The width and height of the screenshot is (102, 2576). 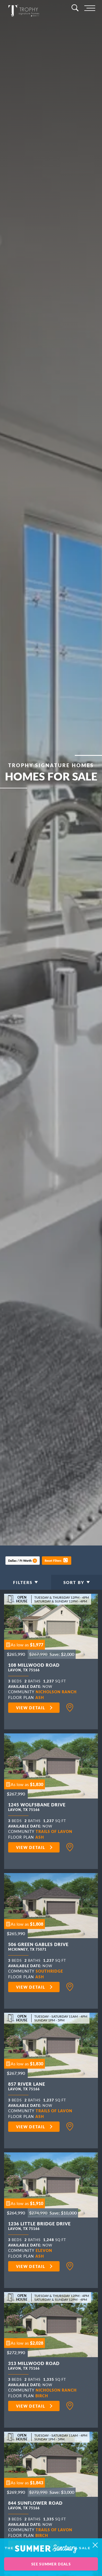 What do you see at coordinates (30, 1707) in the screenshot?
I see `View Detail` at bounding box center [30, 1707].